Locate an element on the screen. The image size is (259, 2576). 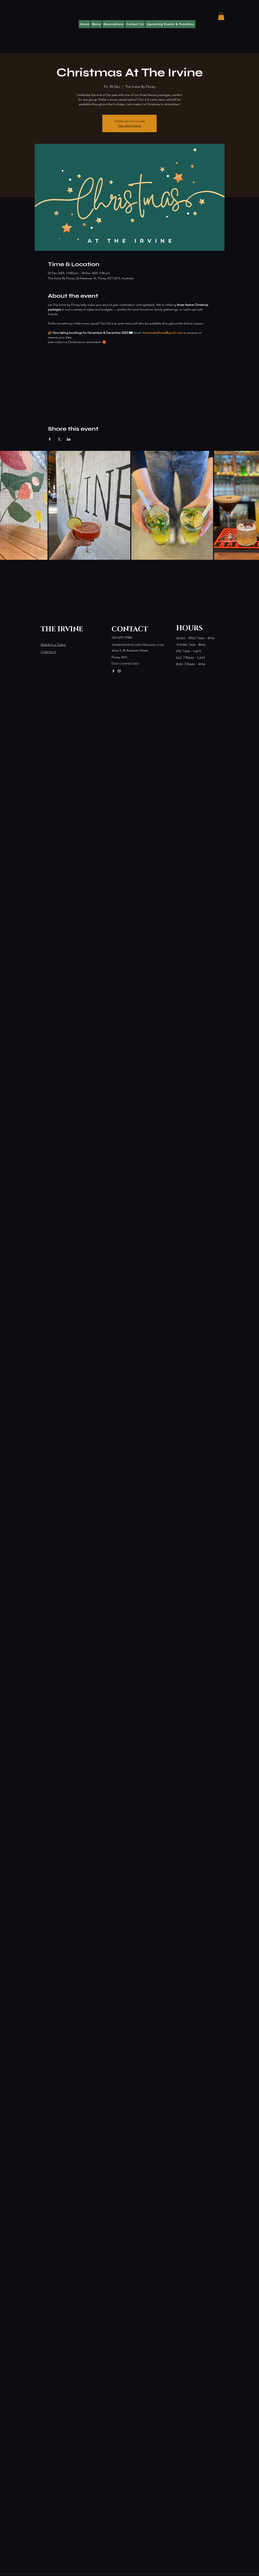
[Instagram] is located at coordinates (119, 671).